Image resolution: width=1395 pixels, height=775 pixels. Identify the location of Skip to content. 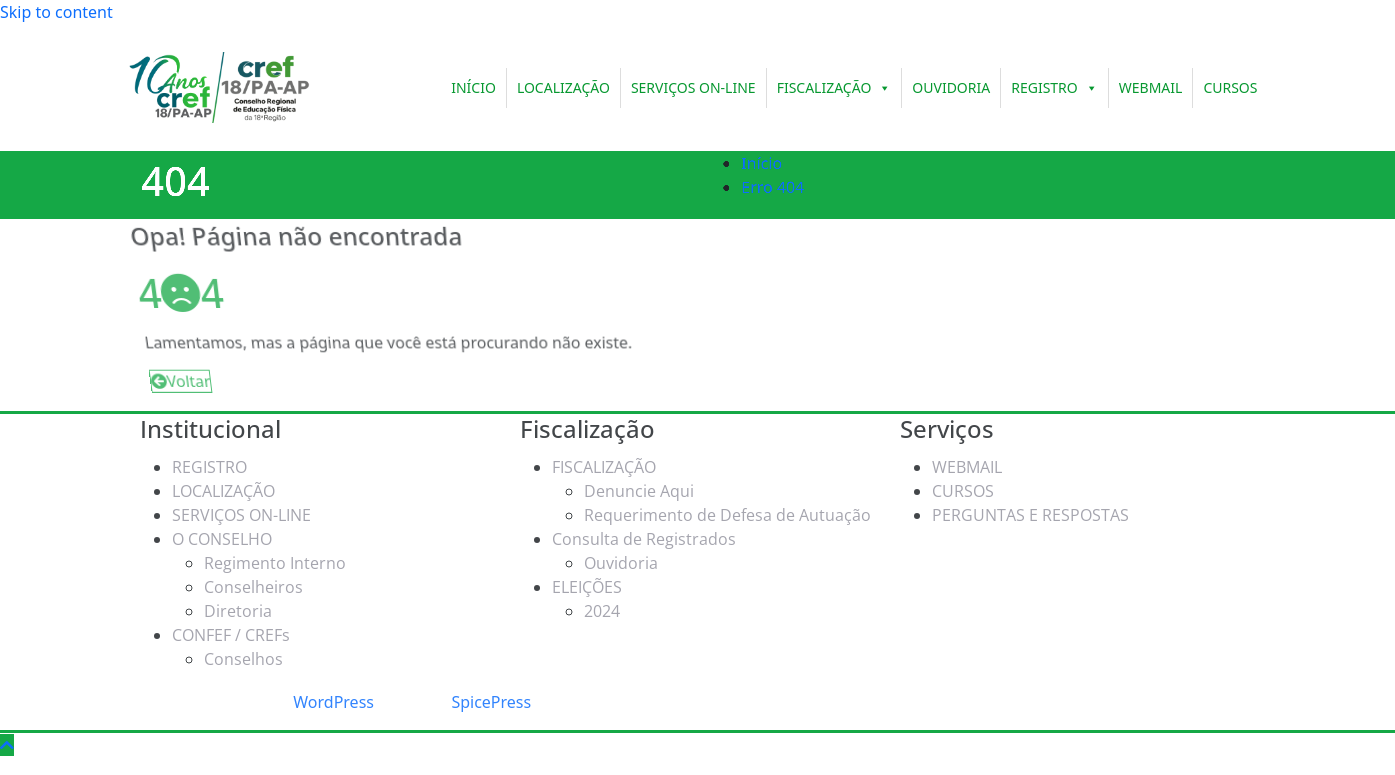
(56, 12).